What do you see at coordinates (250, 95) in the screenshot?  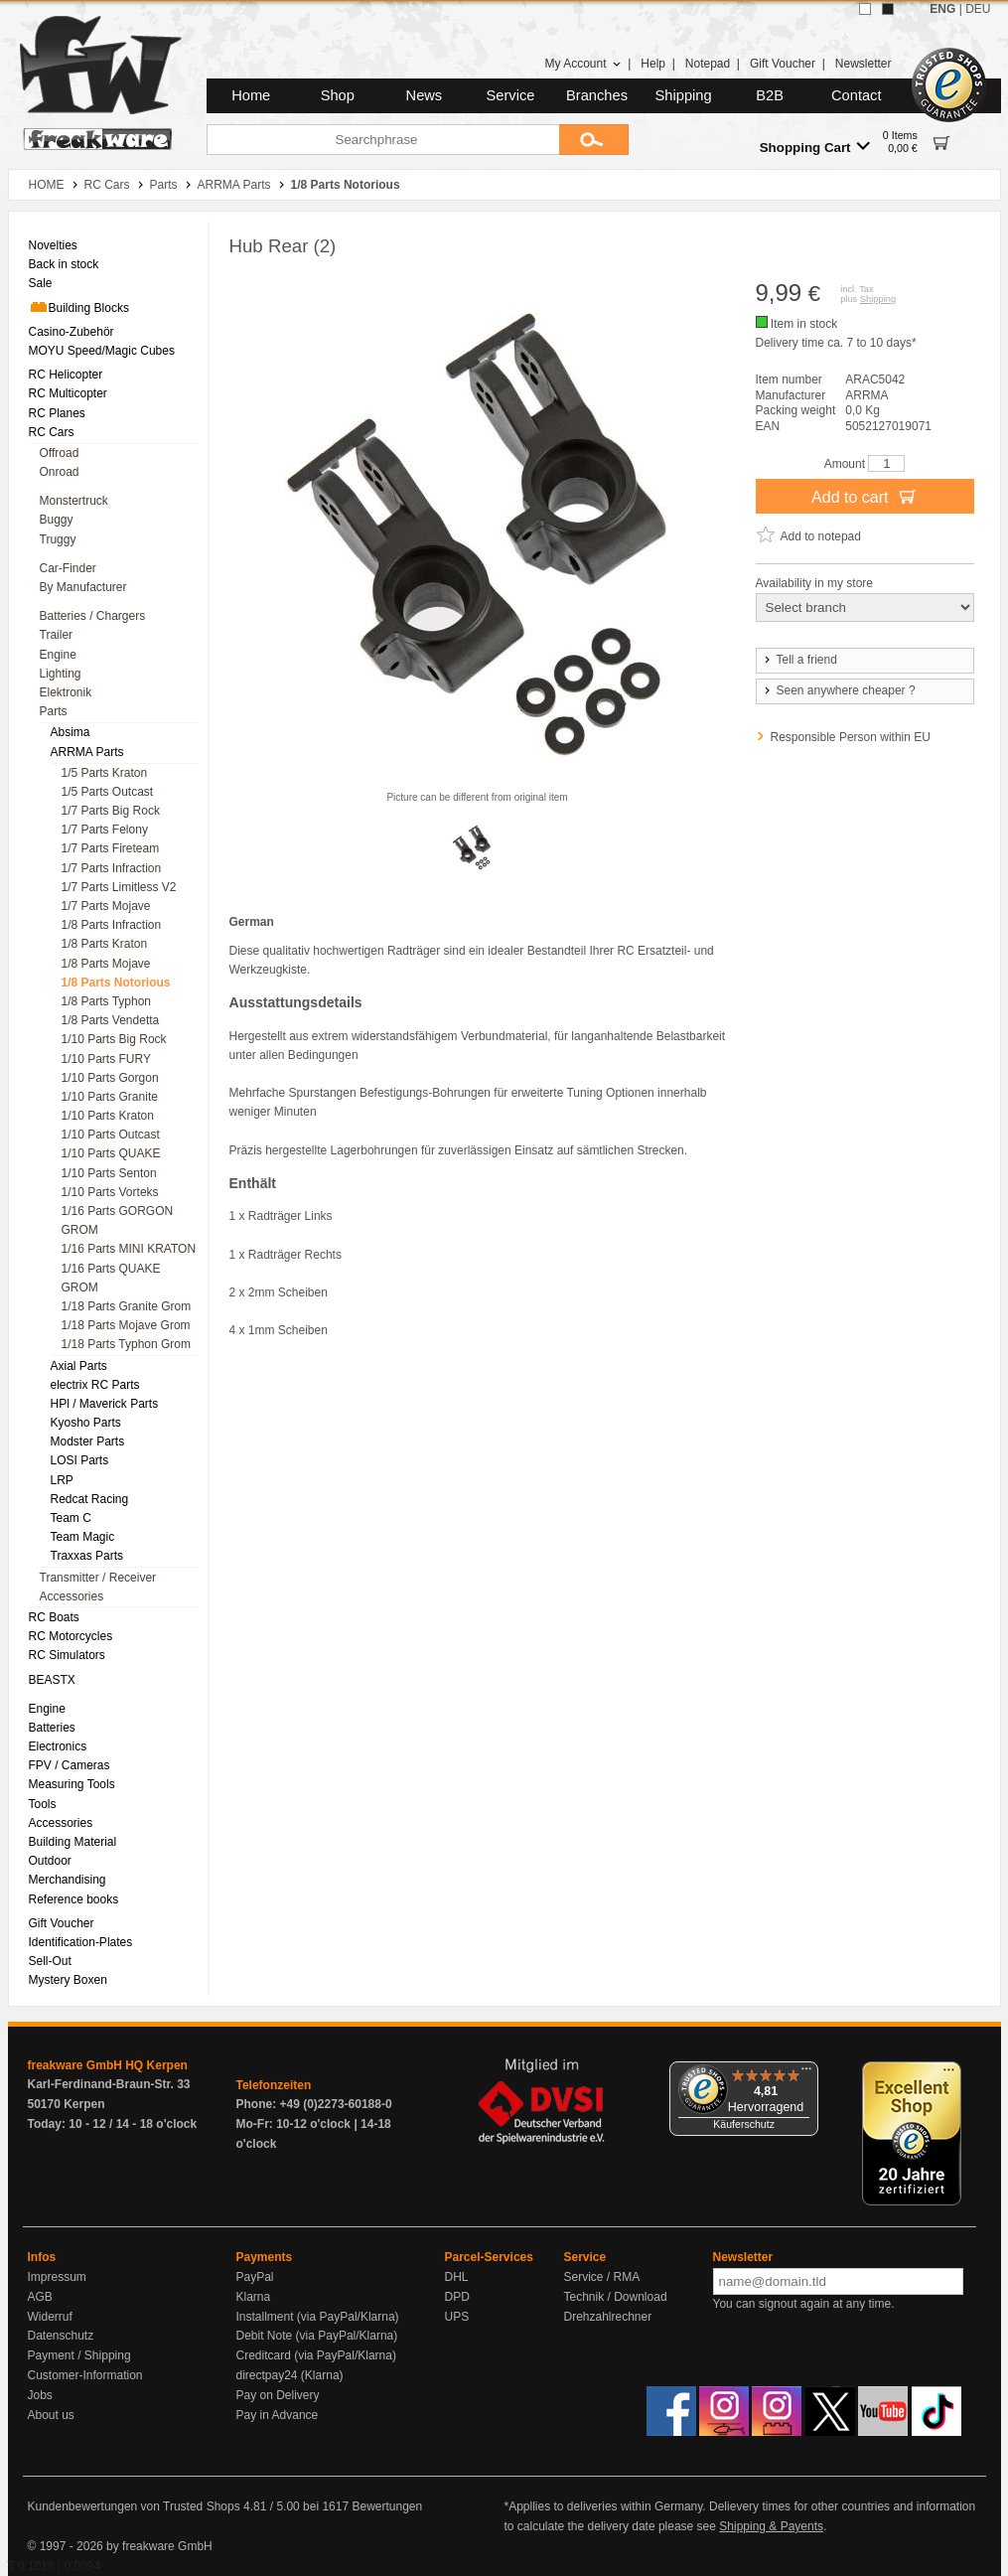 I see `Home` at bounding box center [250, 95].